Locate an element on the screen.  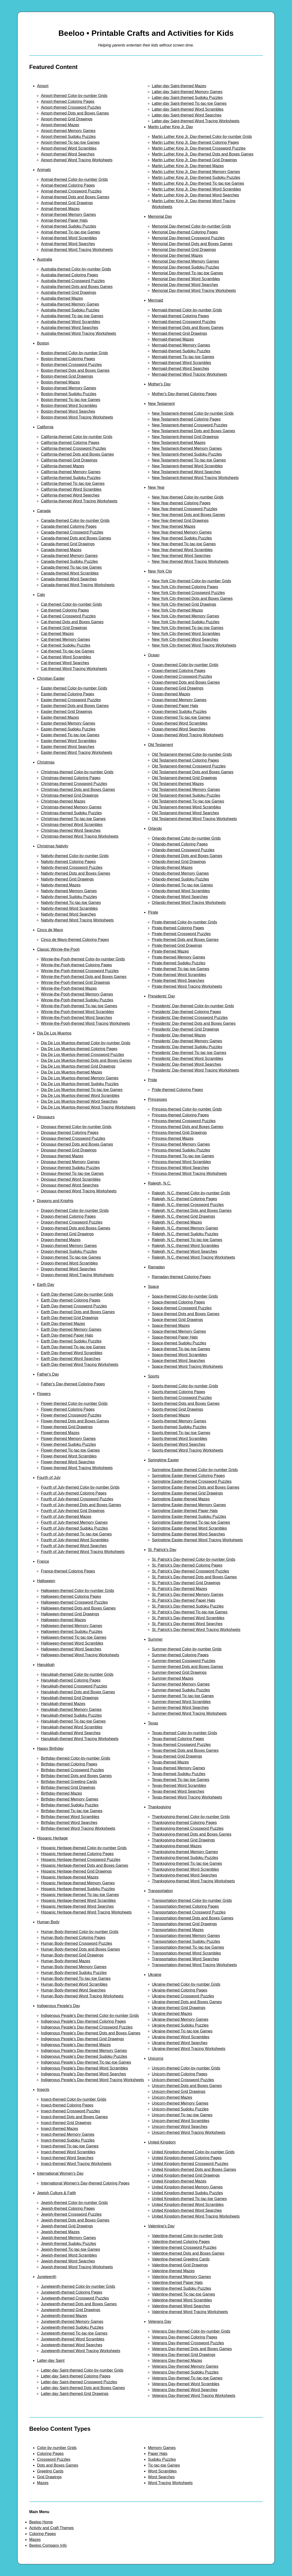
Texas is located at coordinates (153, 1723).